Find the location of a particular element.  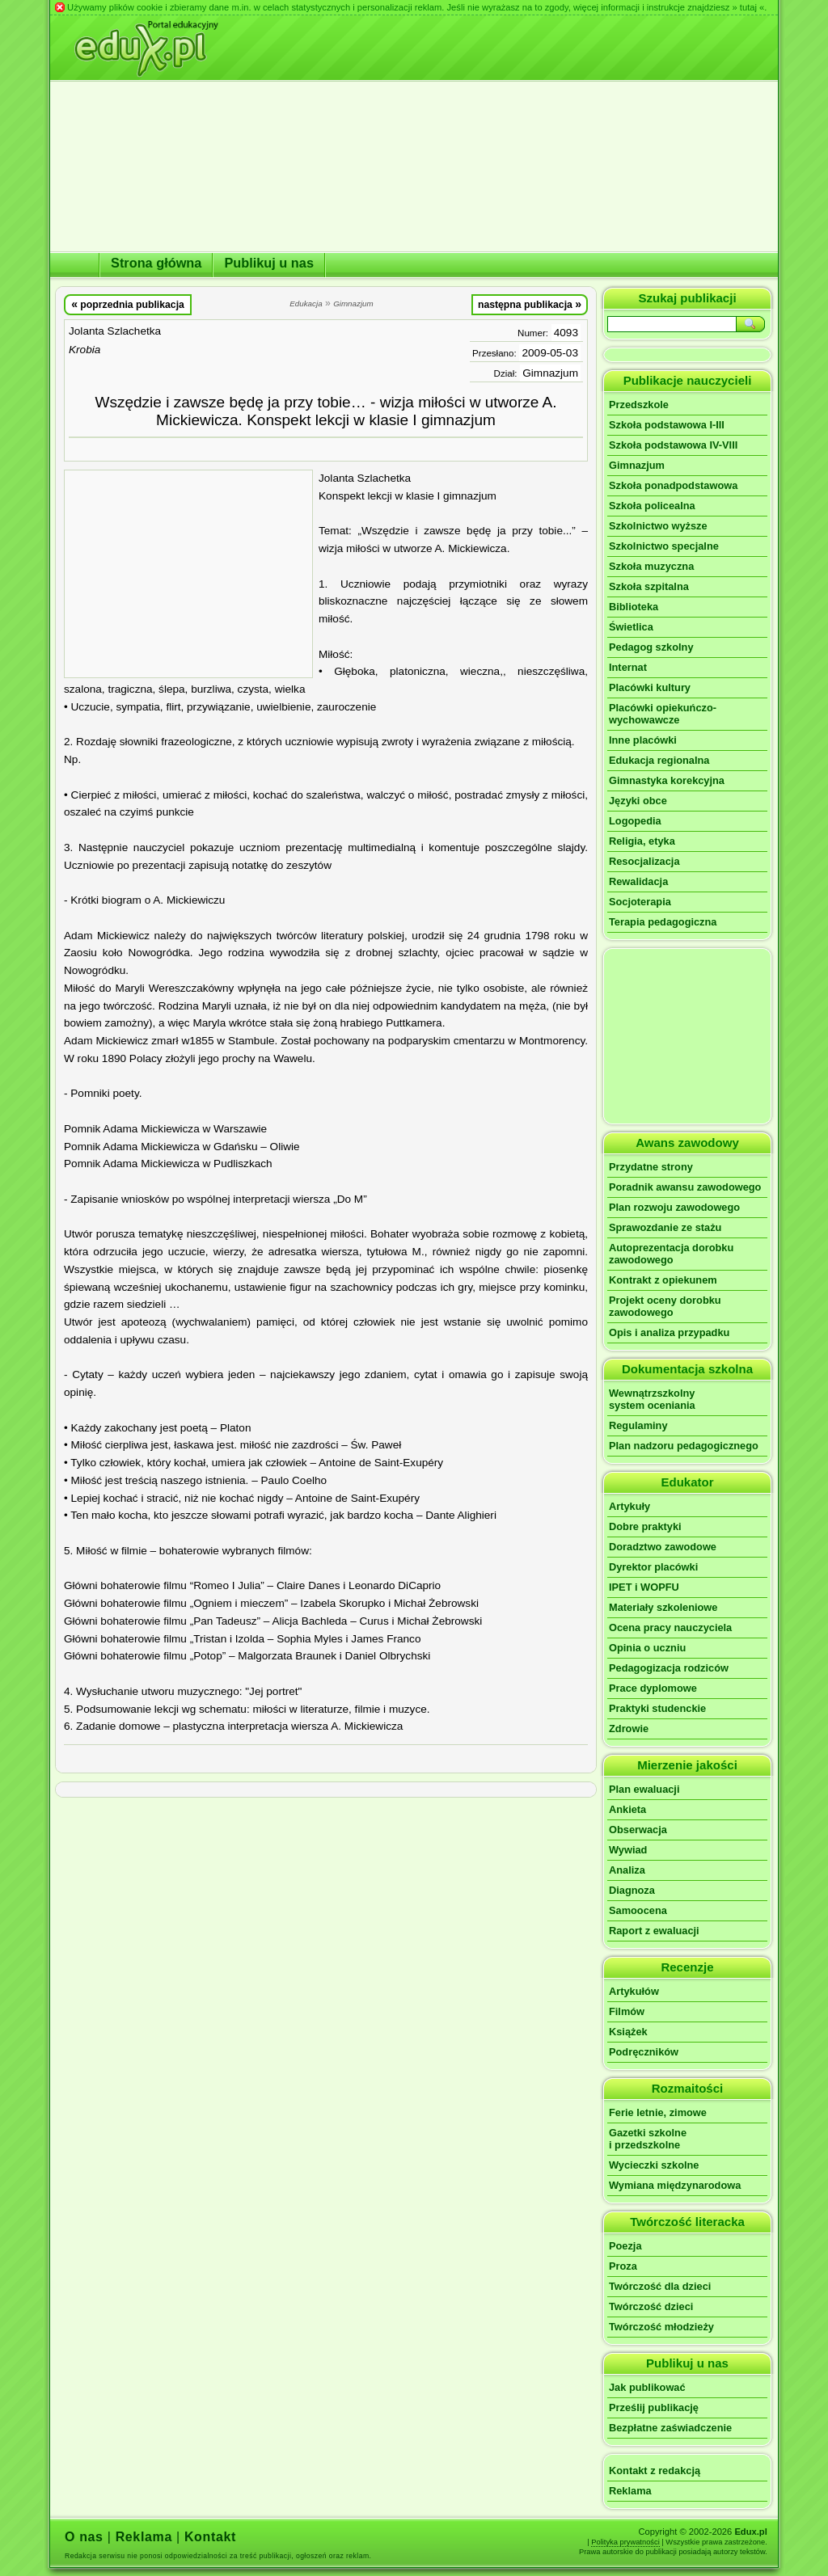

Gimnastyka korekcyjna is located at coordinates (666, 780).